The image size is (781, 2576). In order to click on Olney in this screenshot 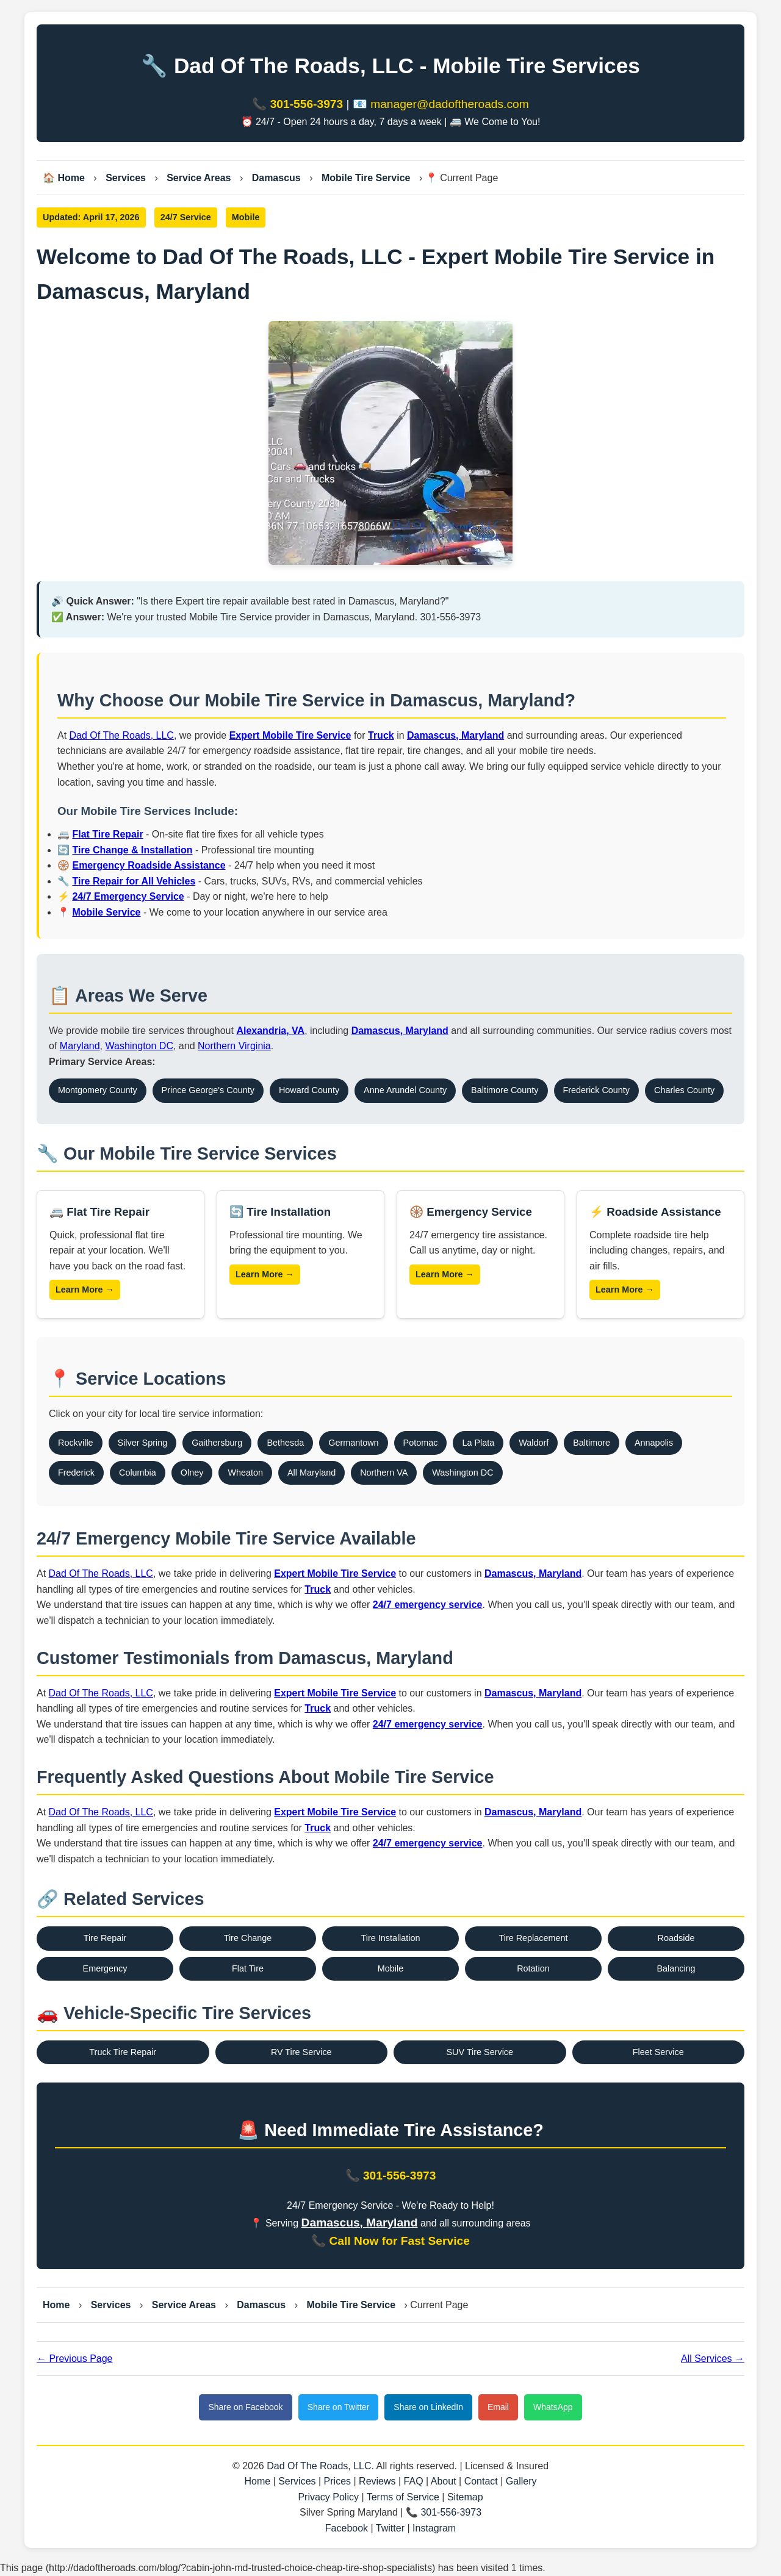, I will do `click(192, 1472)`.